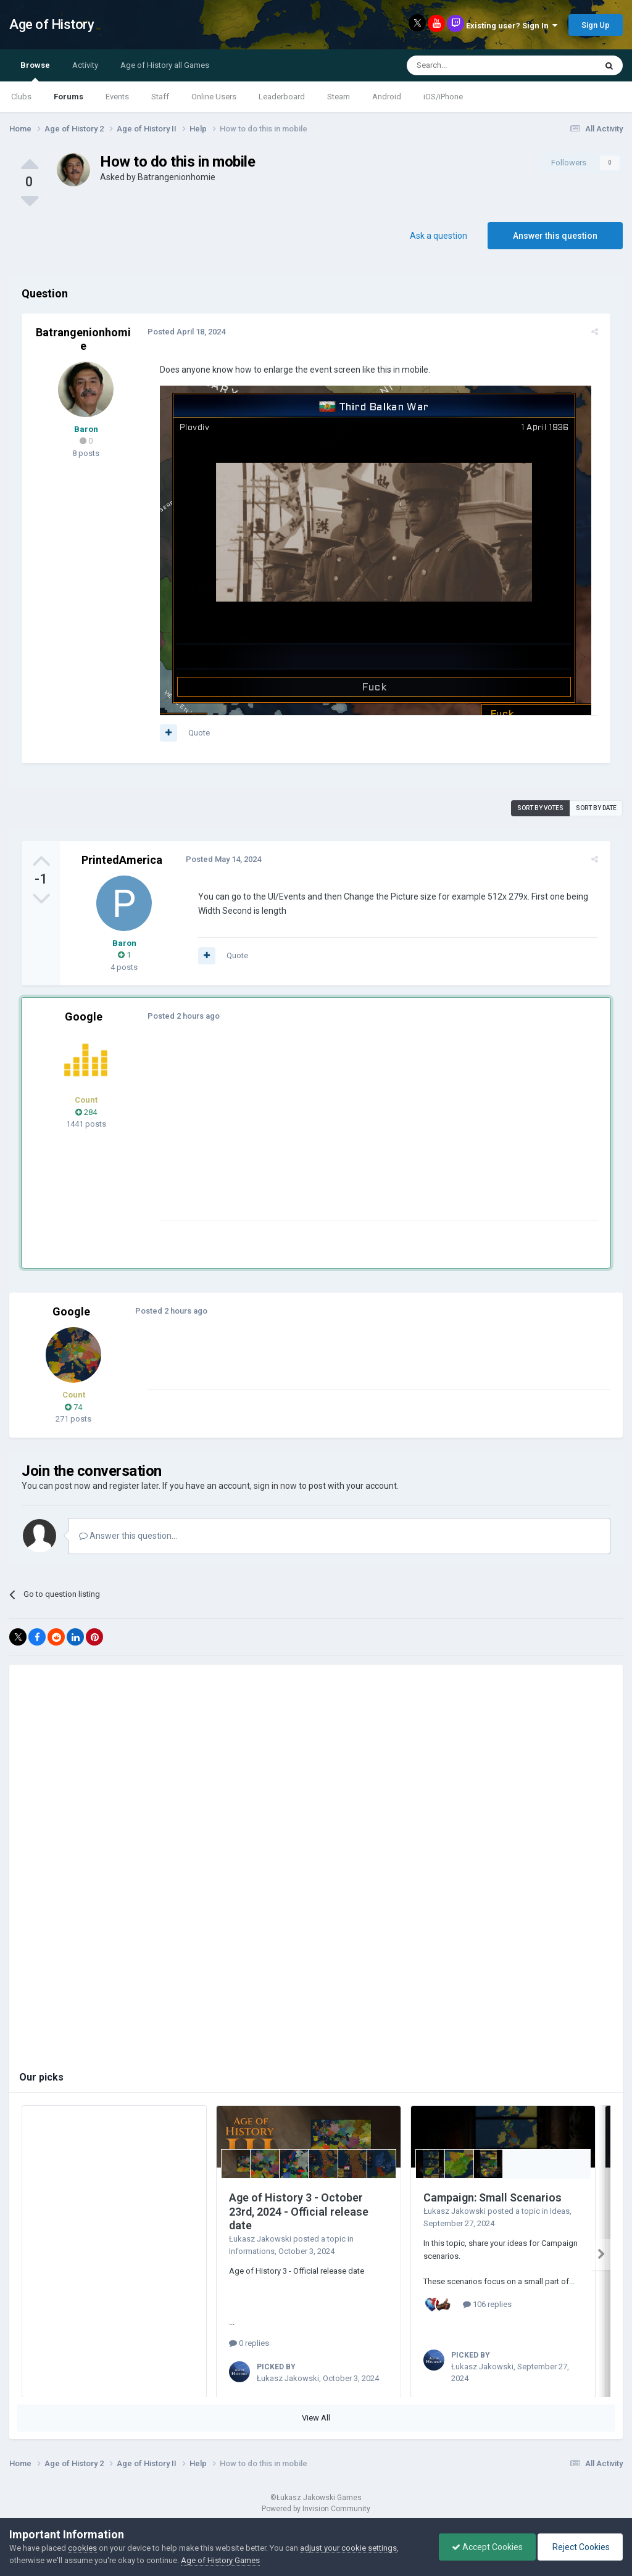  What do you see at coordinates (348, 2548) in the screenshot?
I see `adjust your cookie settings` at bounding box center [348, 2548].